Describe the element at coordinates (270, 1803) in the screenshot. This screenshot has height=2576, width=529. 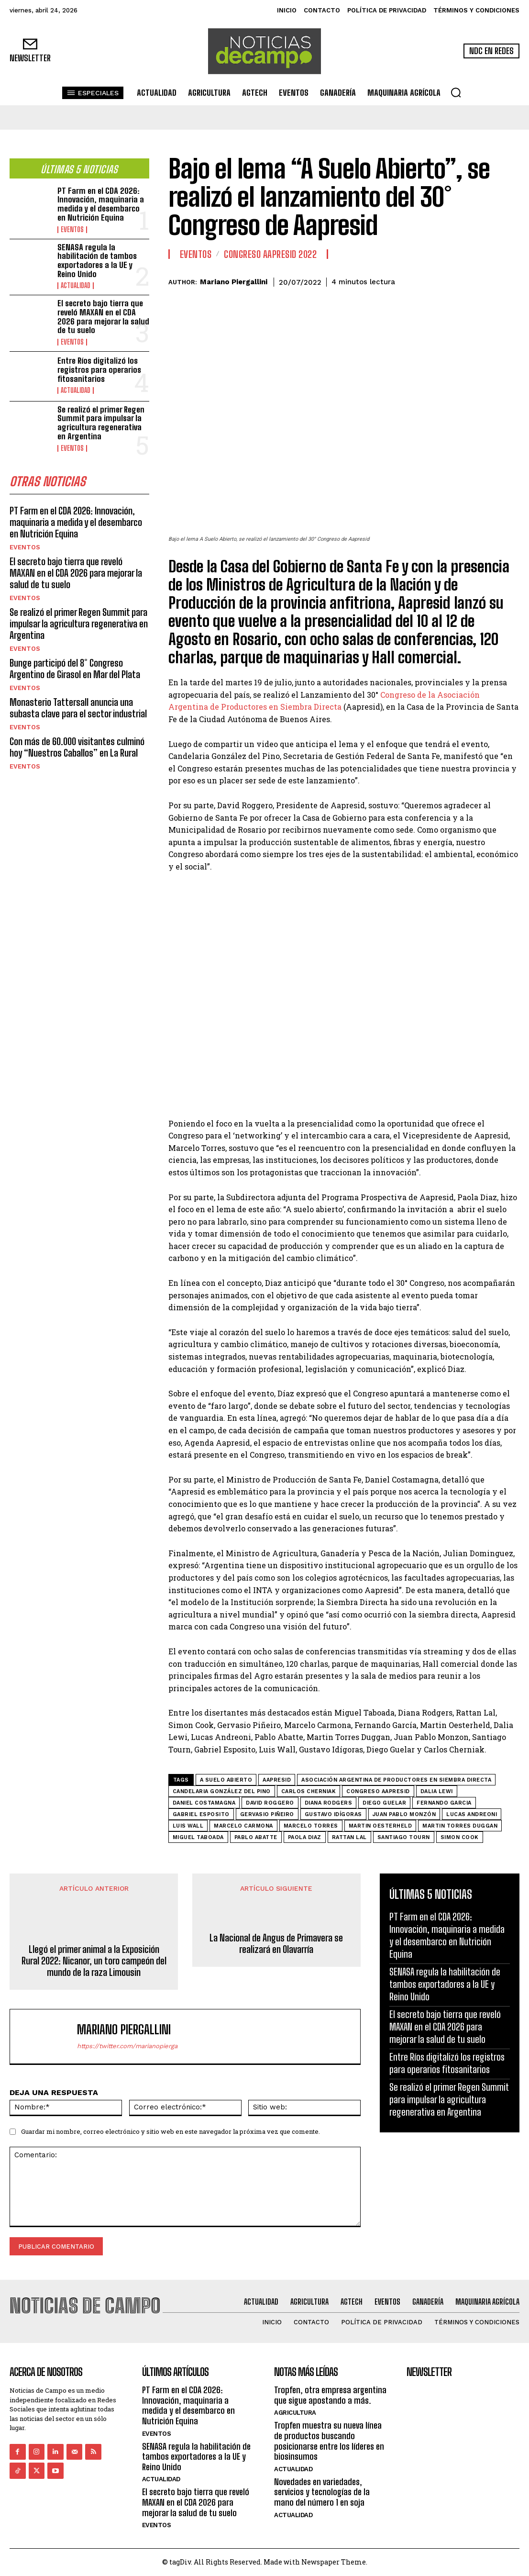
I see `David Roggero` at that location.